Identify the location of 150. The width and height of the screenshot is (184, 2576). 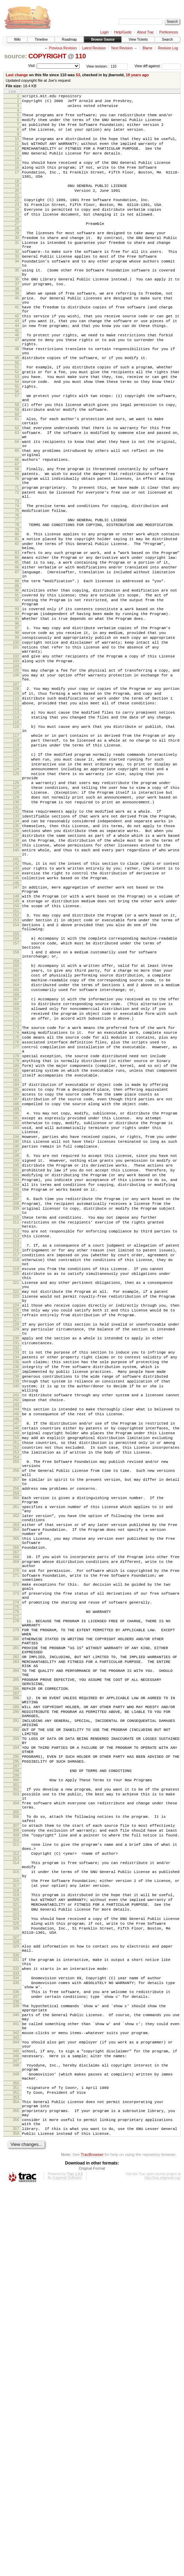
(16, 1058).